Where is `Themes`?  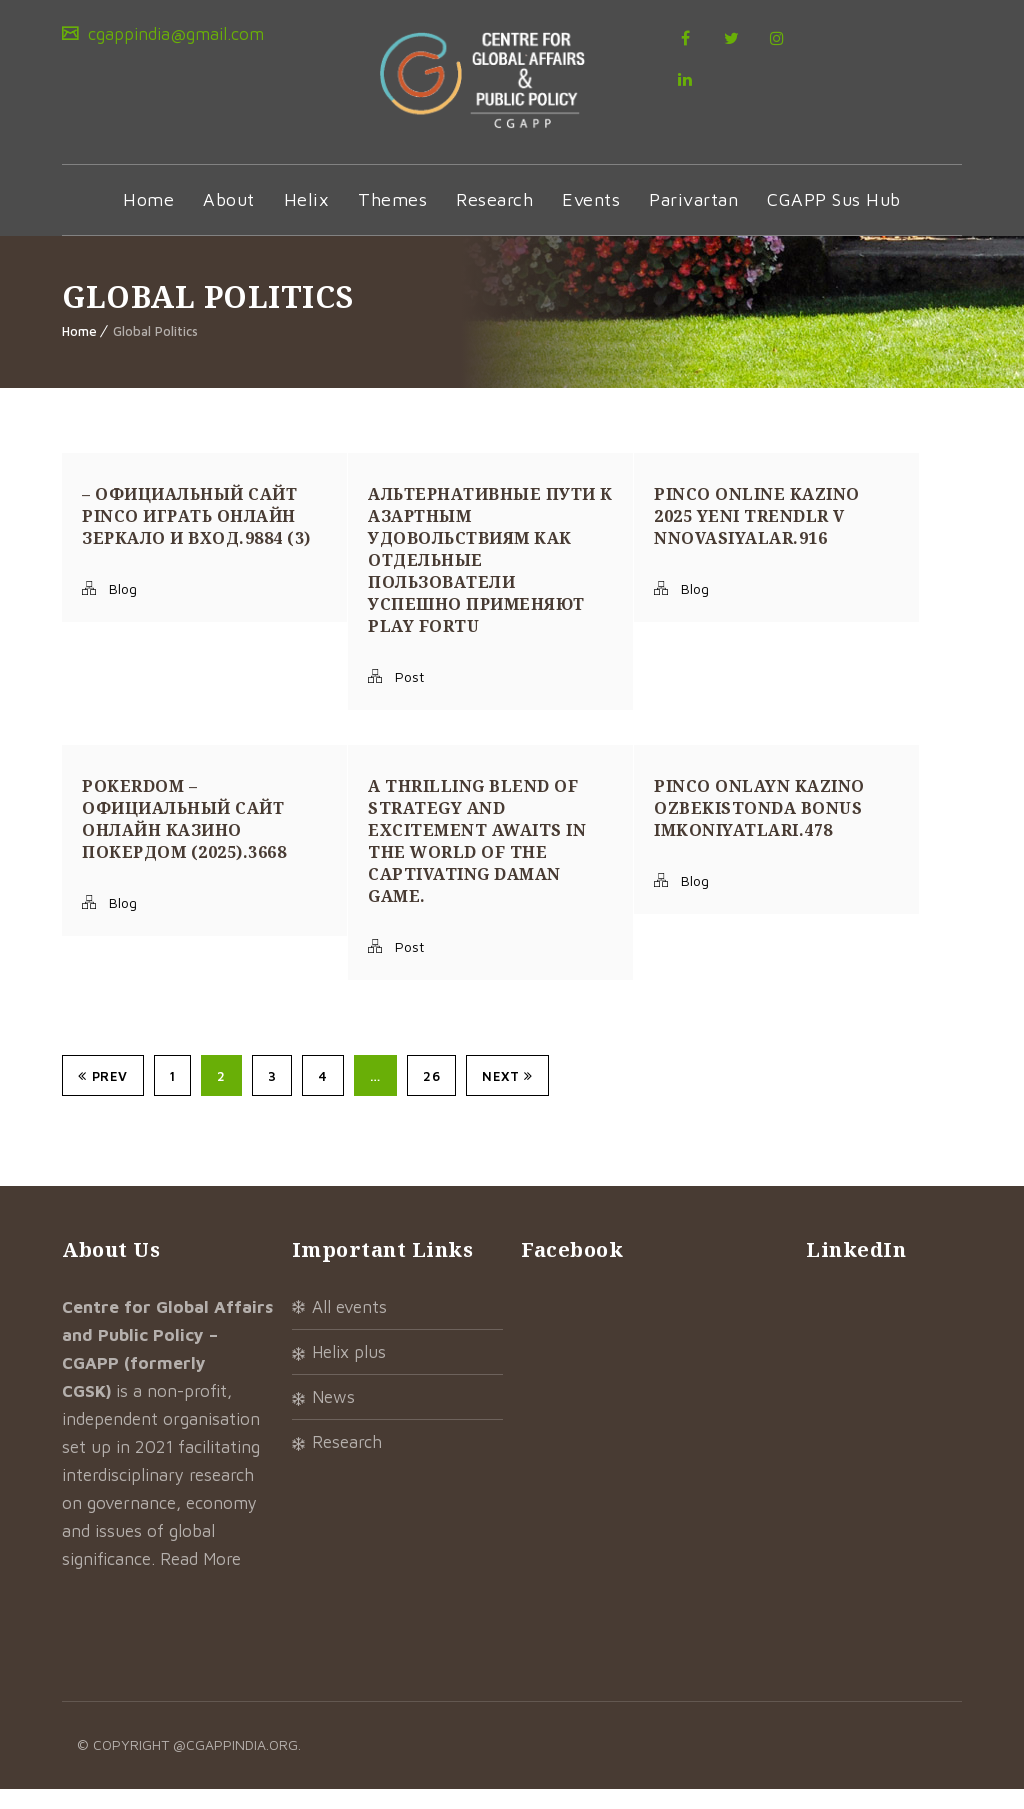 Themes is located at coordinates (392, 219).